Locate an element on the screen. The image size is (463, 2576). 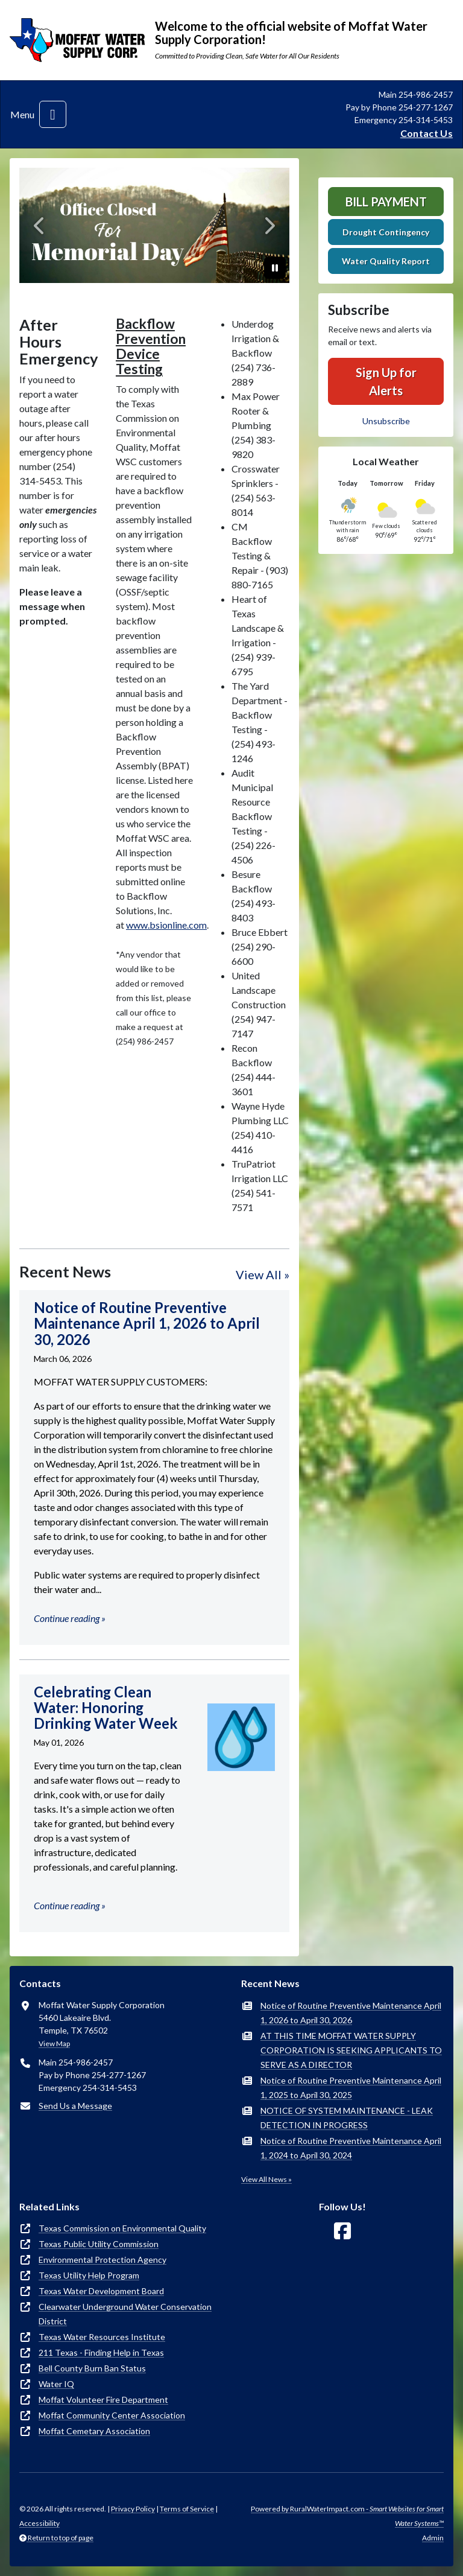
Notice of Routine Preventive Maintenance April 1, 2024 to April 30, 2024 is located at coordinates (350, 2148).